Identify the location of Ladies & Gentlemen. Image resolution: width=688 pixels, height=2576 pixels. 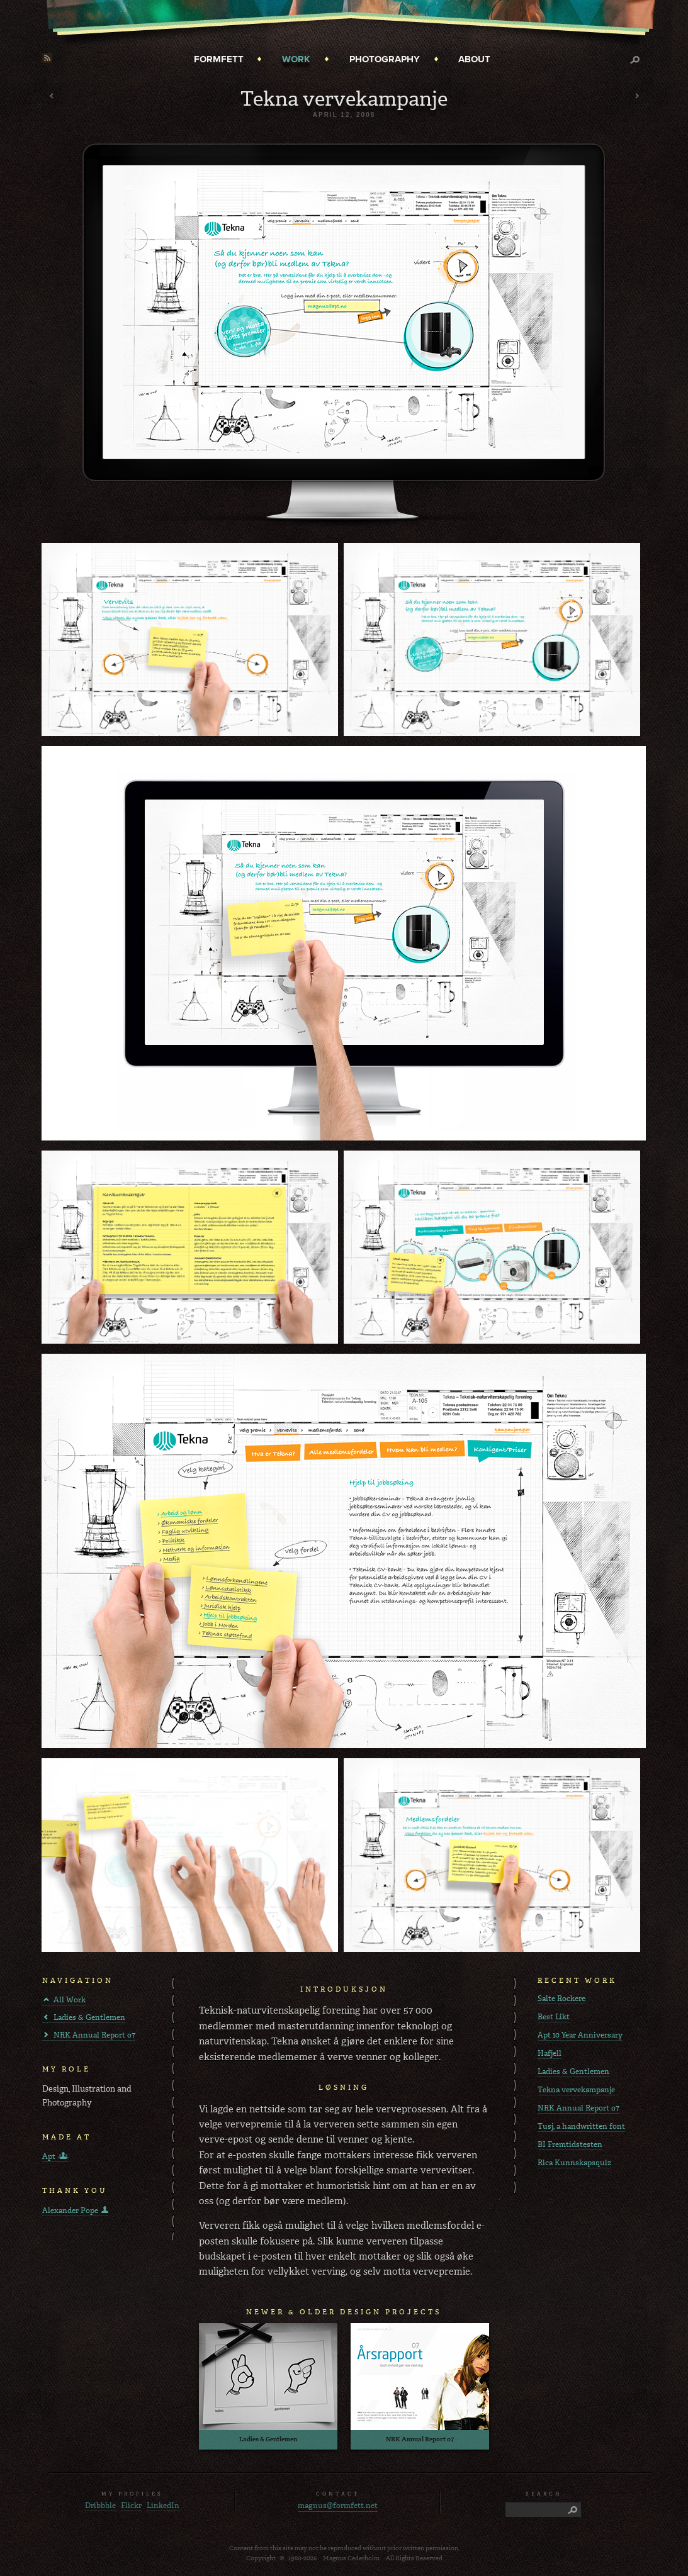
(89, 2017).